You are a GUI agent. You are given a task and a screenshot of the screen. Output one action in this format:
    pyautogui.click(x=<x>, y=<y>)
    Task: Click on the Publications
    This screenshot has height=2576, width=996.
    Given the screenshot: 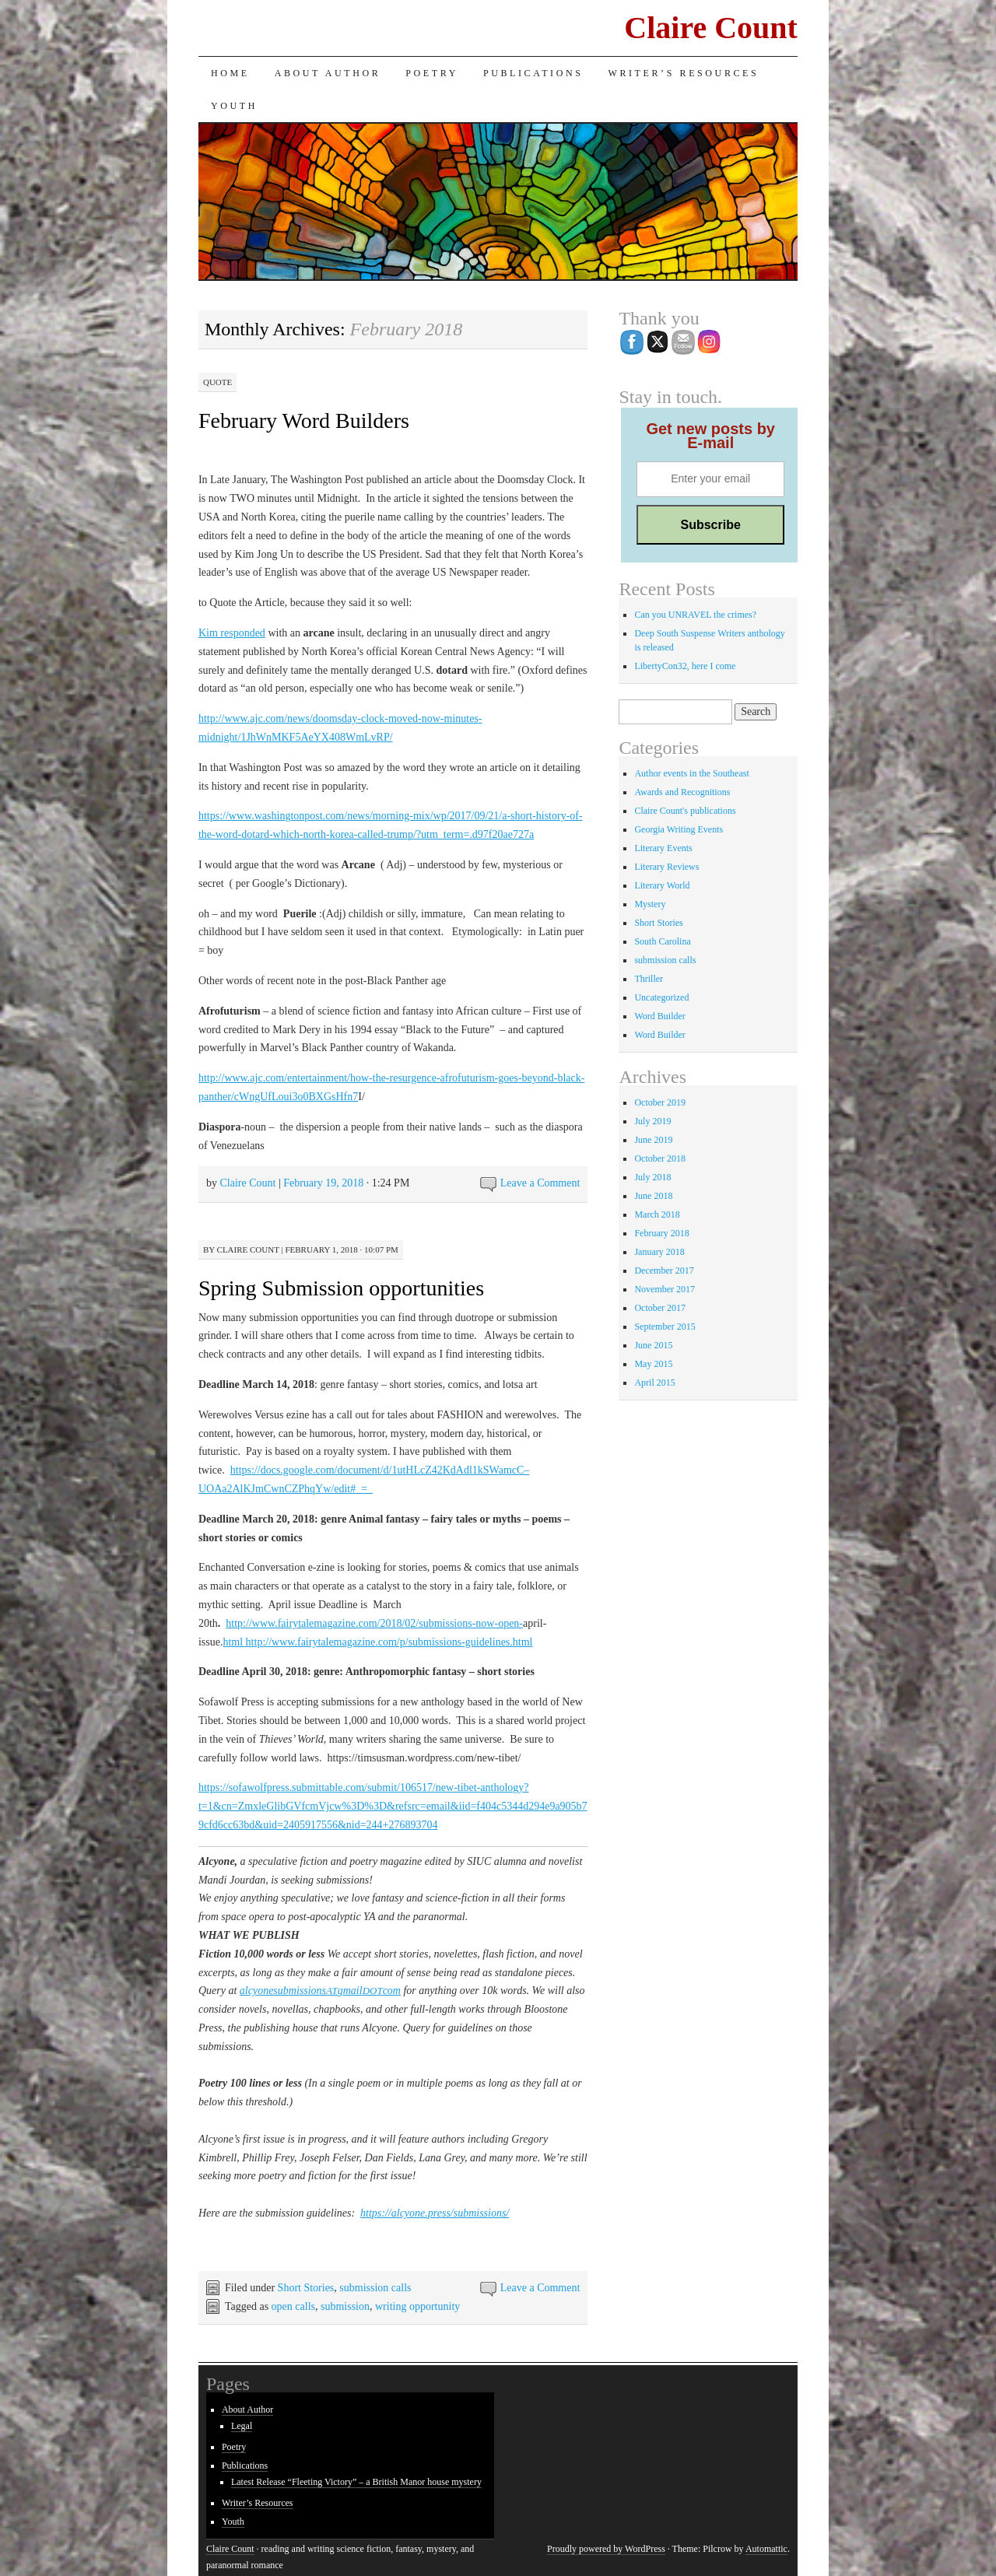 What is the action you would take?
    pyautogui.click(x=533, y=73)
    